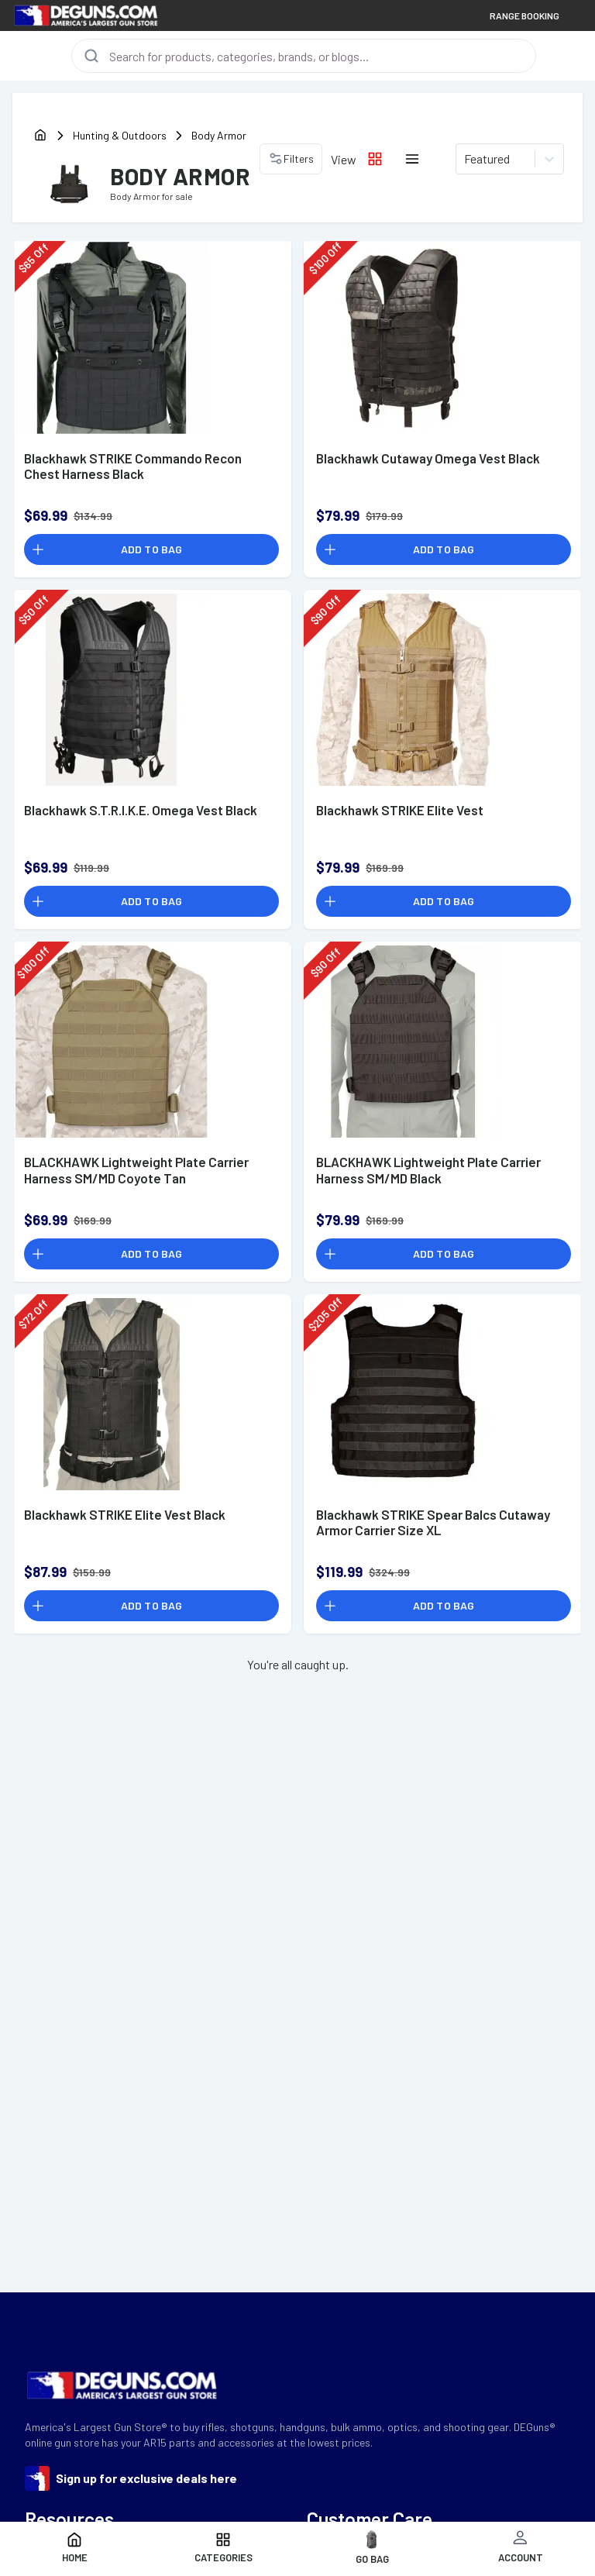 This screenshot has width=595, height=2576. Describe the element at coordinates (375, 158) in the screenshot. I see `[Grid layout icon]` at that location.